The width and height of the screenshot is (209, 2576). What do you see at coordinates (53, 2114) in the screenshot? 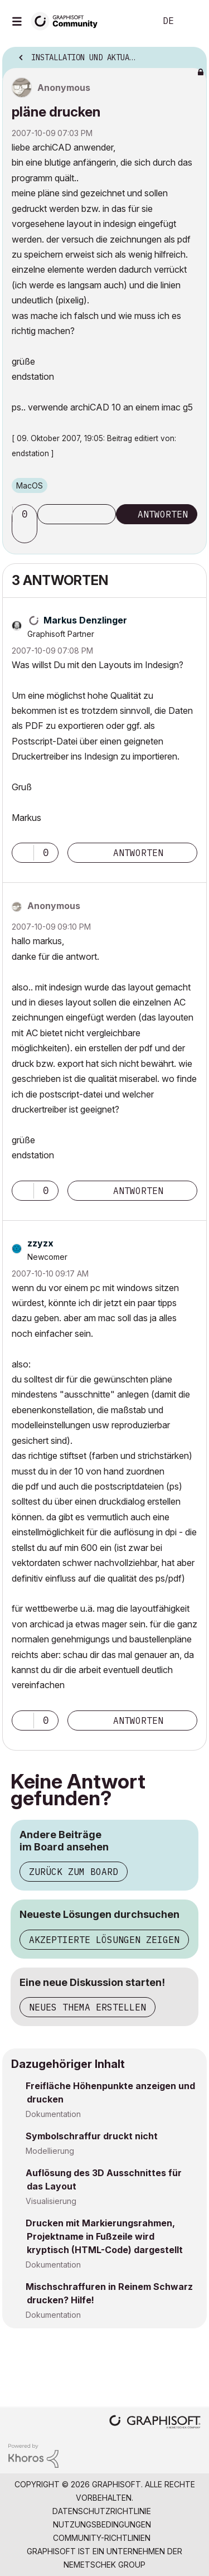
I see `Dokumentation` at bounding box center [53, 2114].